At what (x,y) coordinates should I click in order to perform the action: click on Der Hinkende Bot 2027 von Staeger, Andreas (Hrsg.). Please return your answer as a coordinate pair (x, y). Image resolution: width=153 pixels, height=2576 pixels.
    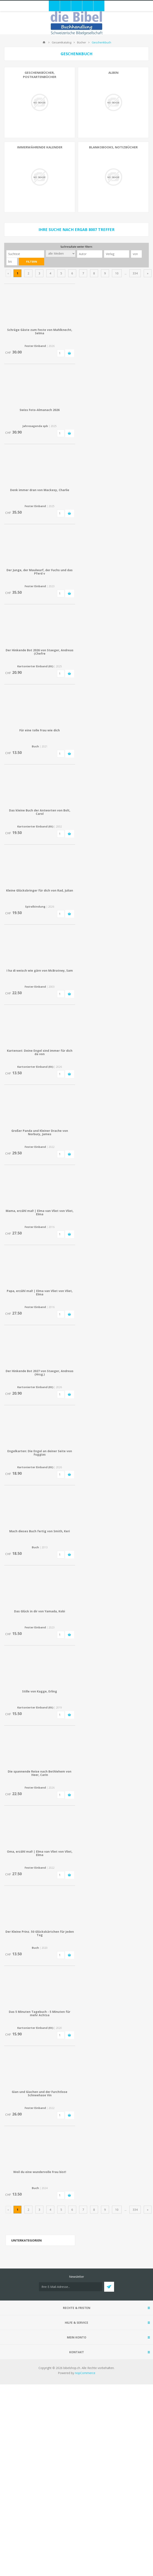
    Looking at the image, I should click on (39, 1373).